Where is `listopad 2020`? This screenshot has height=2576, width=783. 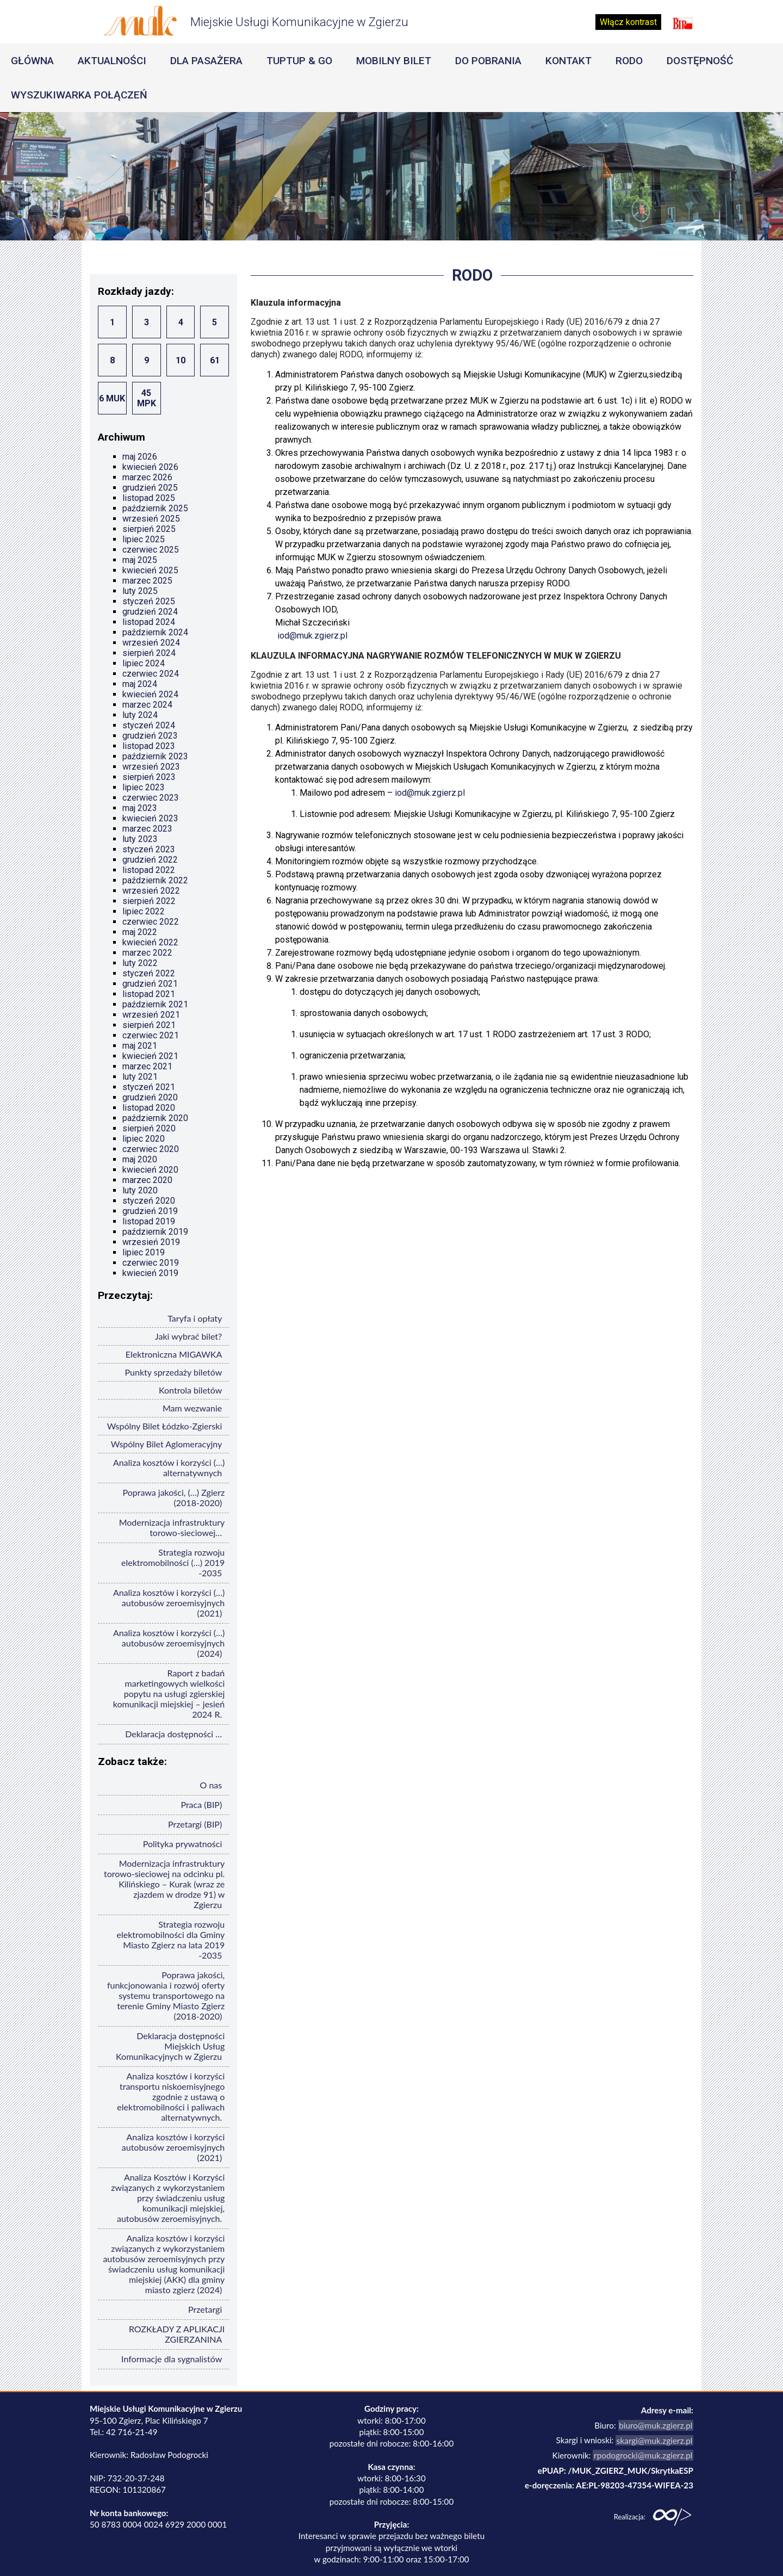 listopad 2020 is located at coordinates (148, 1108).